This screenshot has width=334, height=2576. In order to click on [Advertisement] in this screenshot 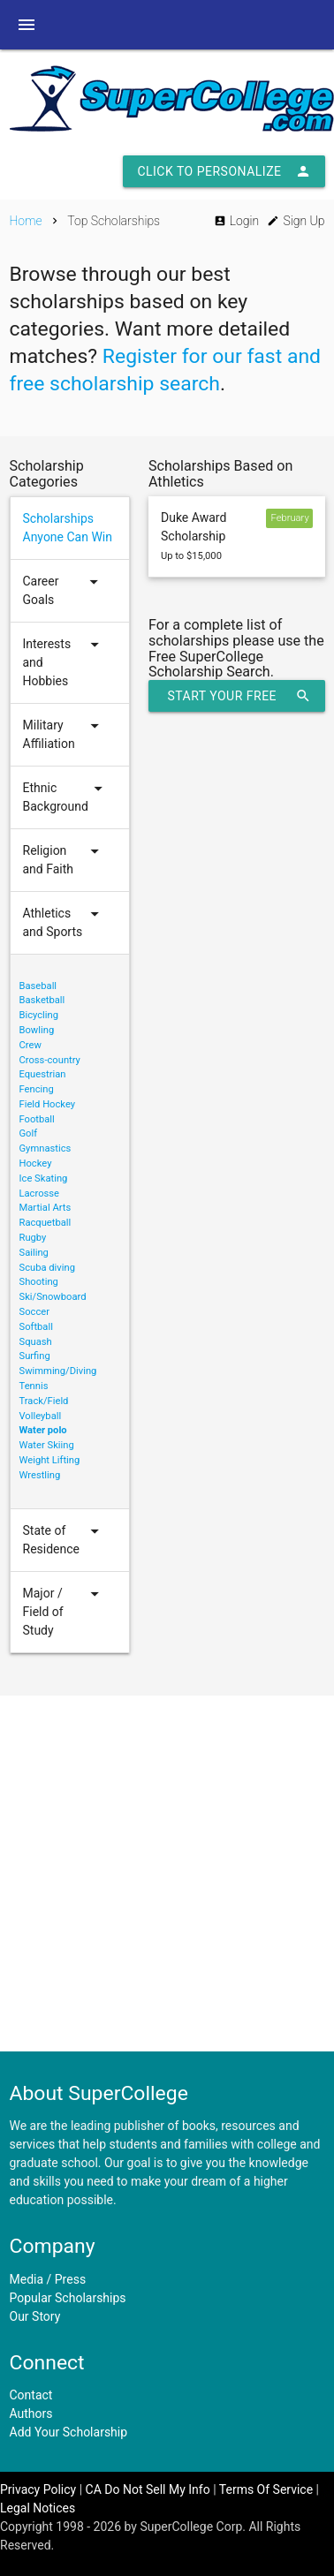, I will do `click(165, 1873)`.